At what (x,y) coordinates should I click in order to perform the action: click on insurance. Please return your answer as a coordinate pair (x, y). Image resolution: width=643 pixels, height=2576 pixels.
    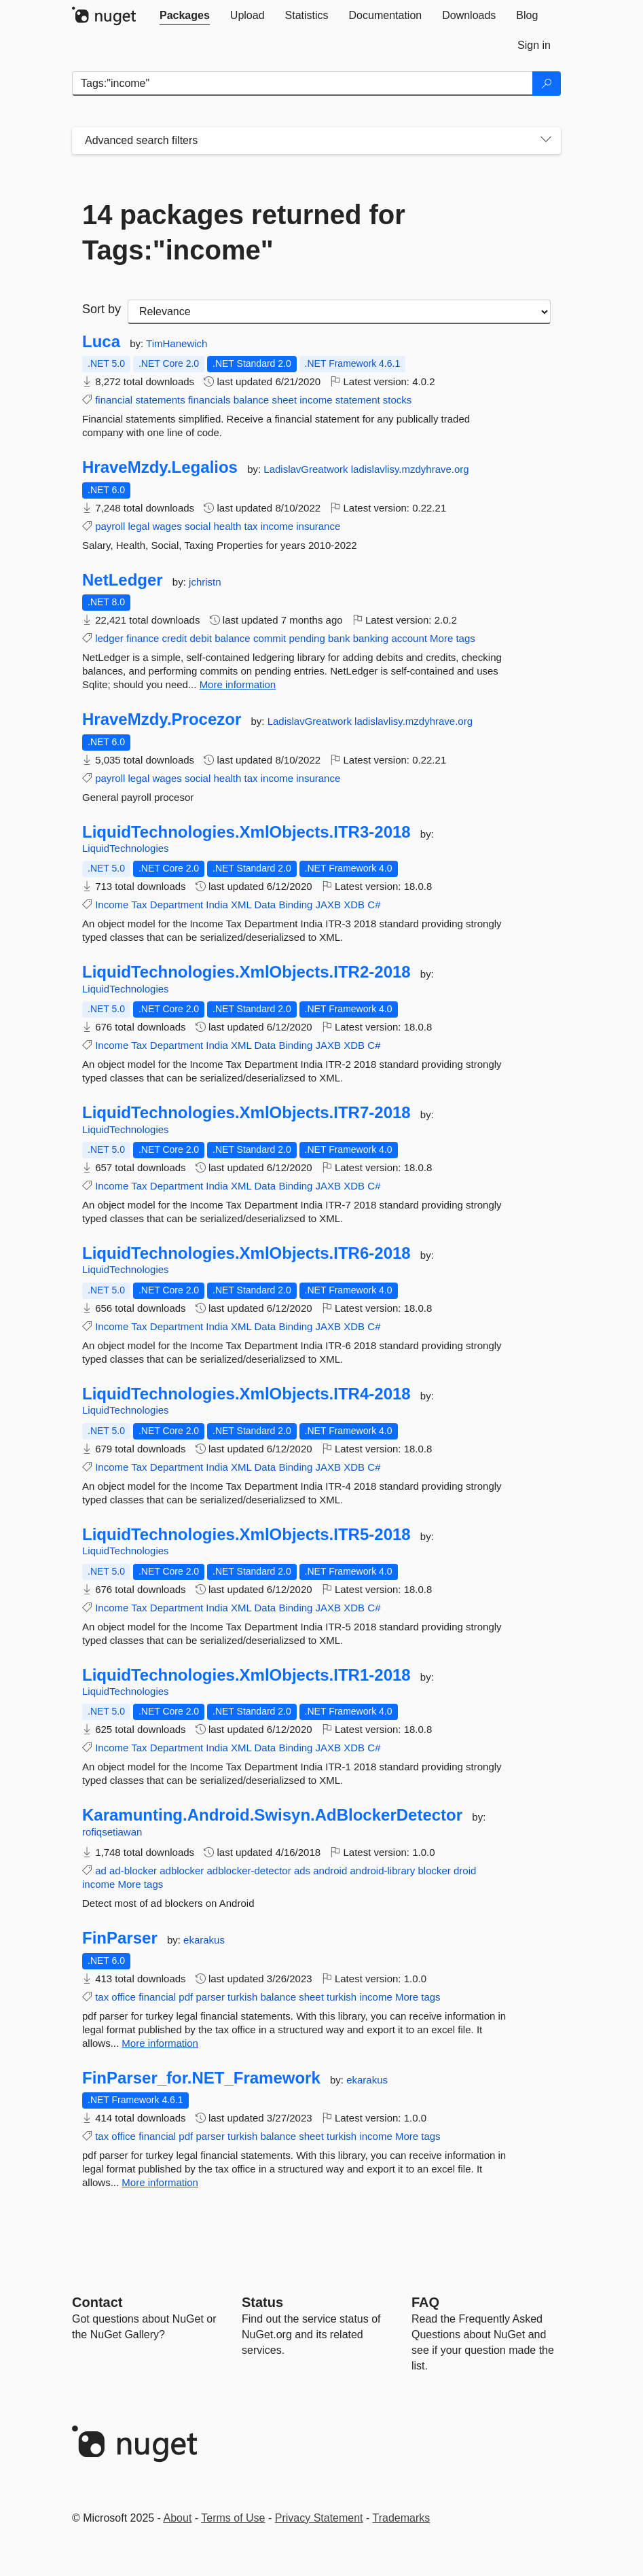
    Looking at the image, I should click on (318, 526).